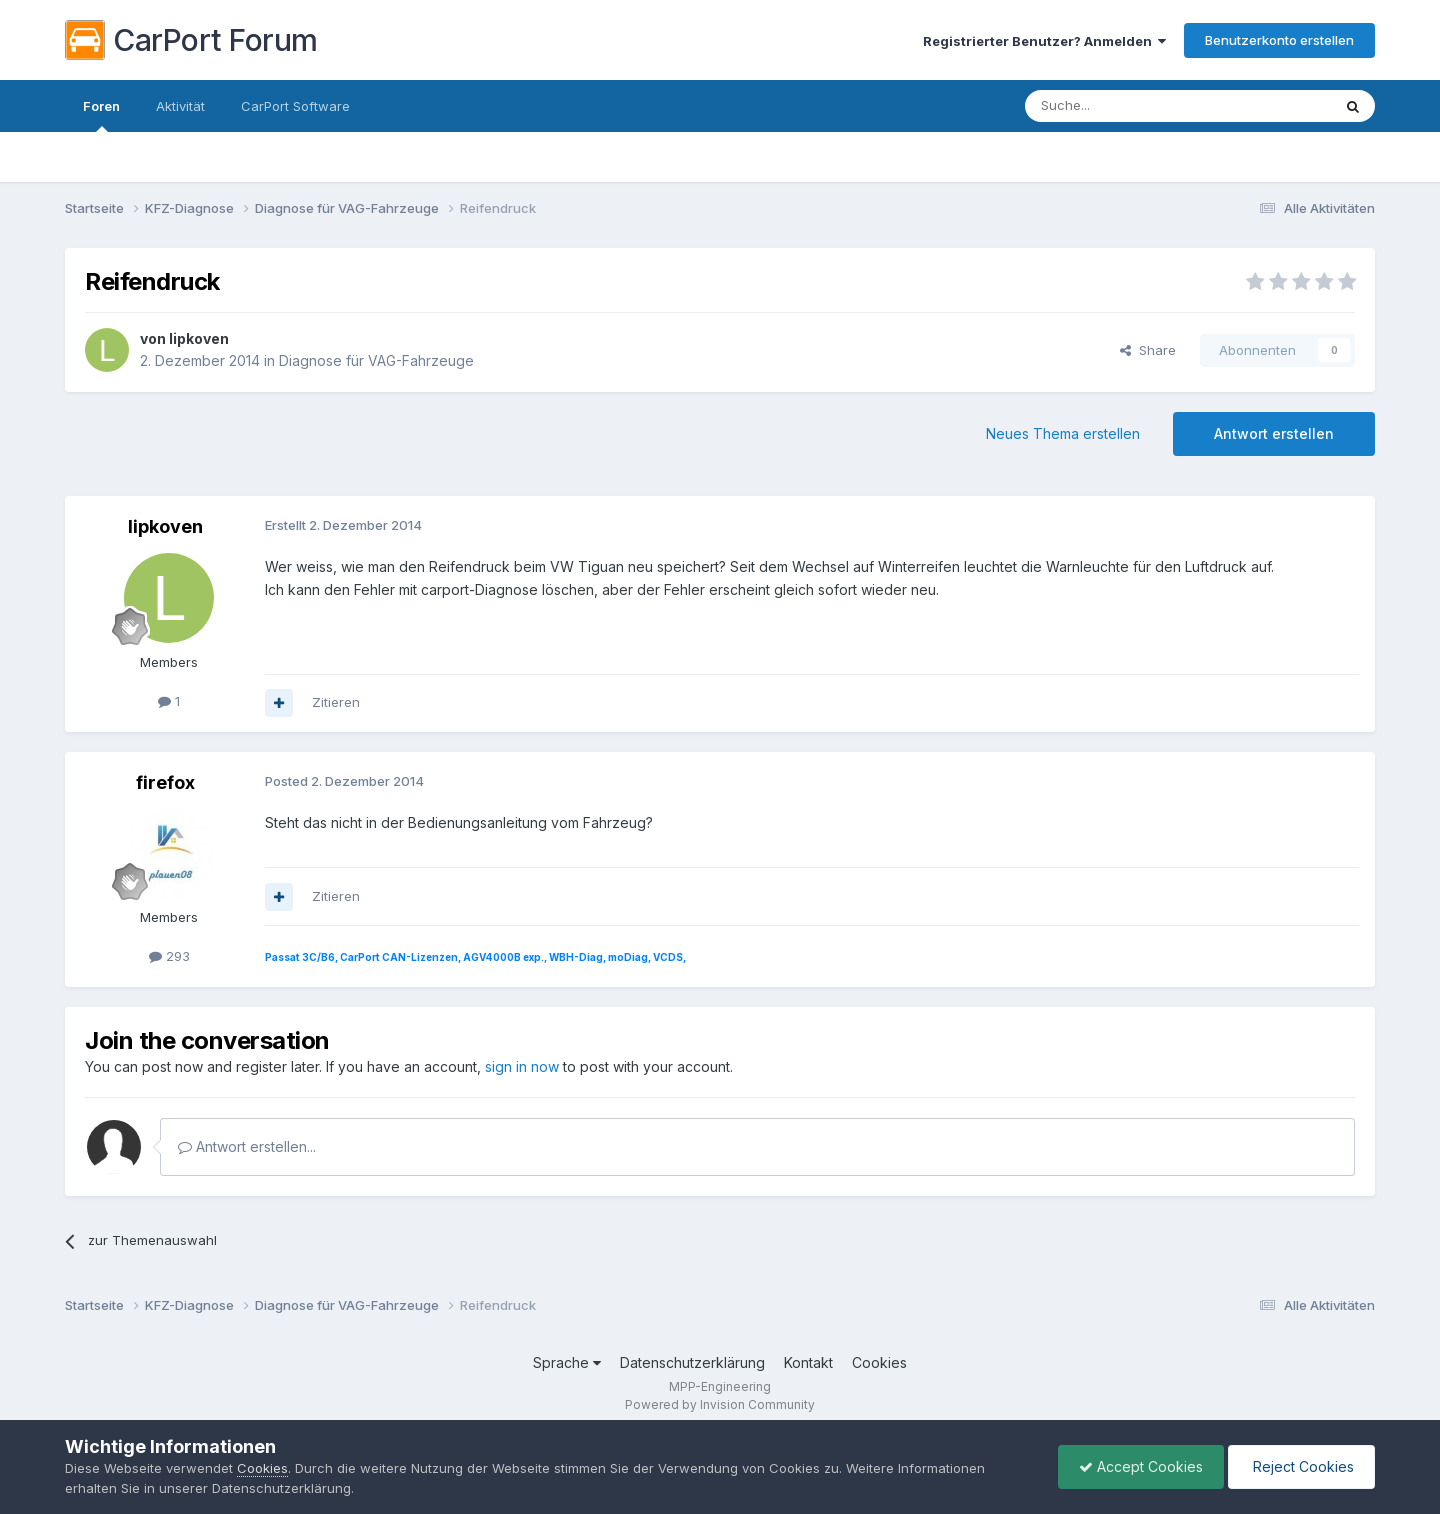 The image size is (1440, 1514). What do you see at coordinates (1044, 41) in the screenshot?
I see `Registrierter Benutzer? Anmelden` at bounding box center [1044, 41].